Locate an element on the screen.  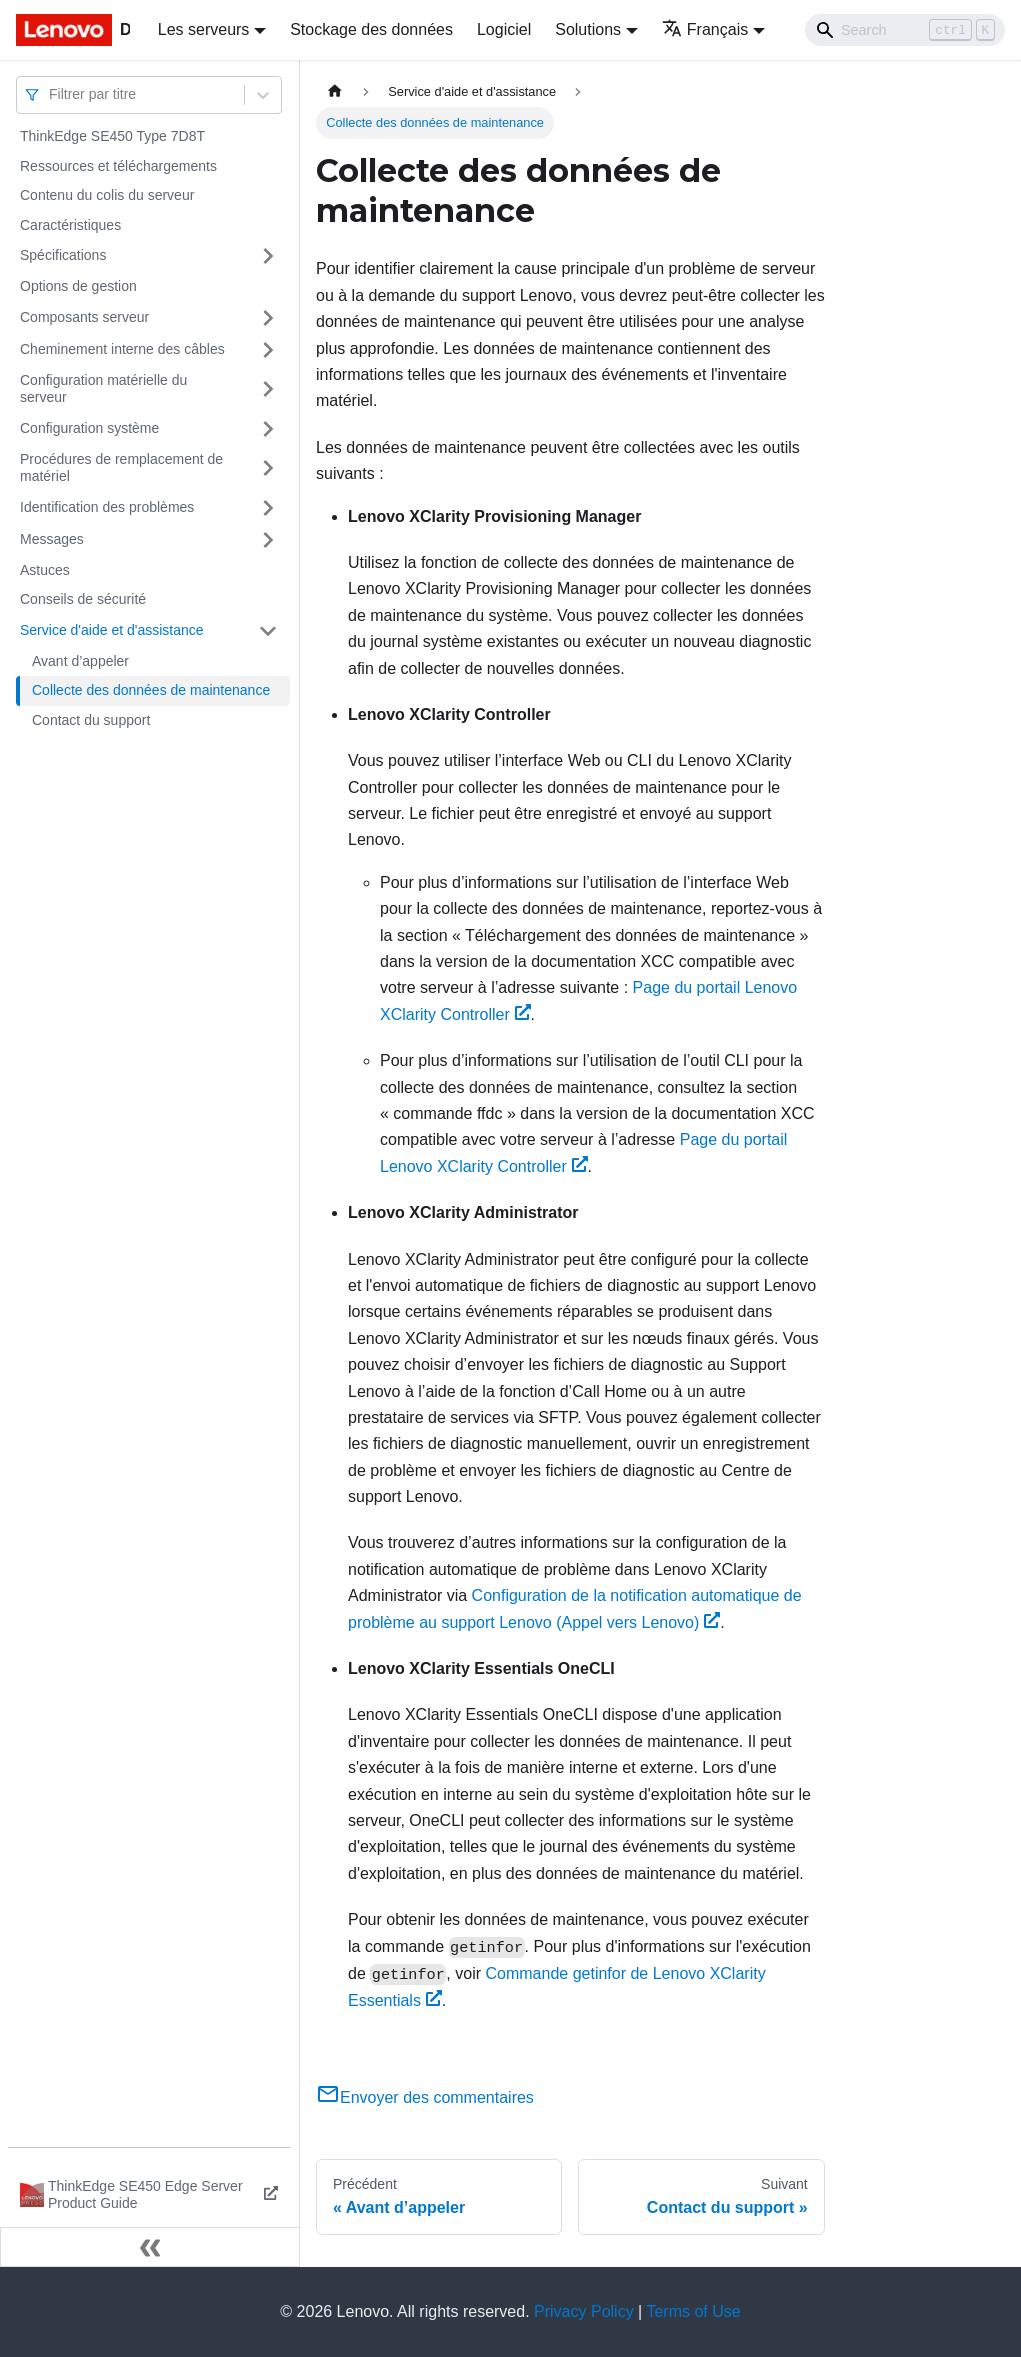
Privacy Policy is located at coordinates (584, 2311).